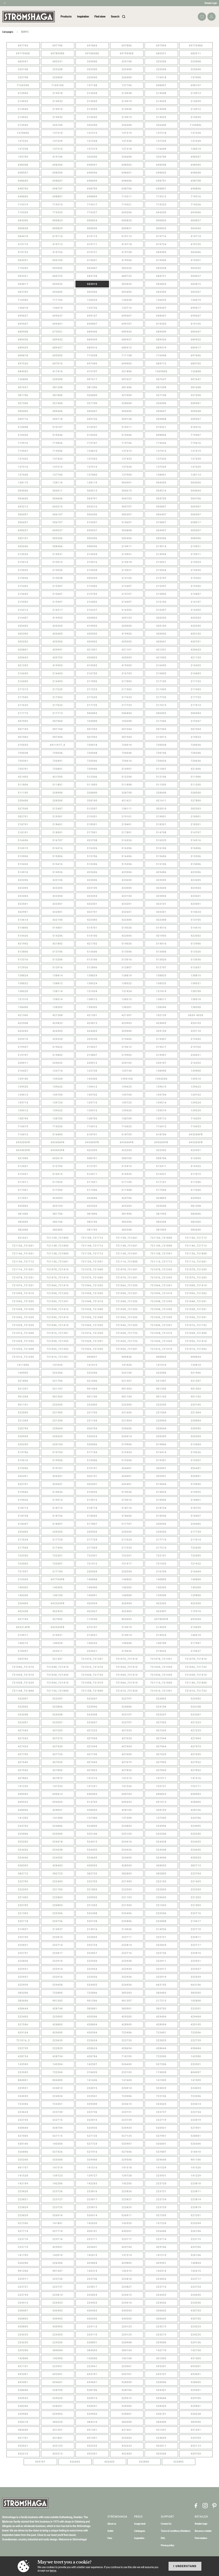  Describe the element at coordinates (92, 832) in the screenshot. I see `217901` at that location.